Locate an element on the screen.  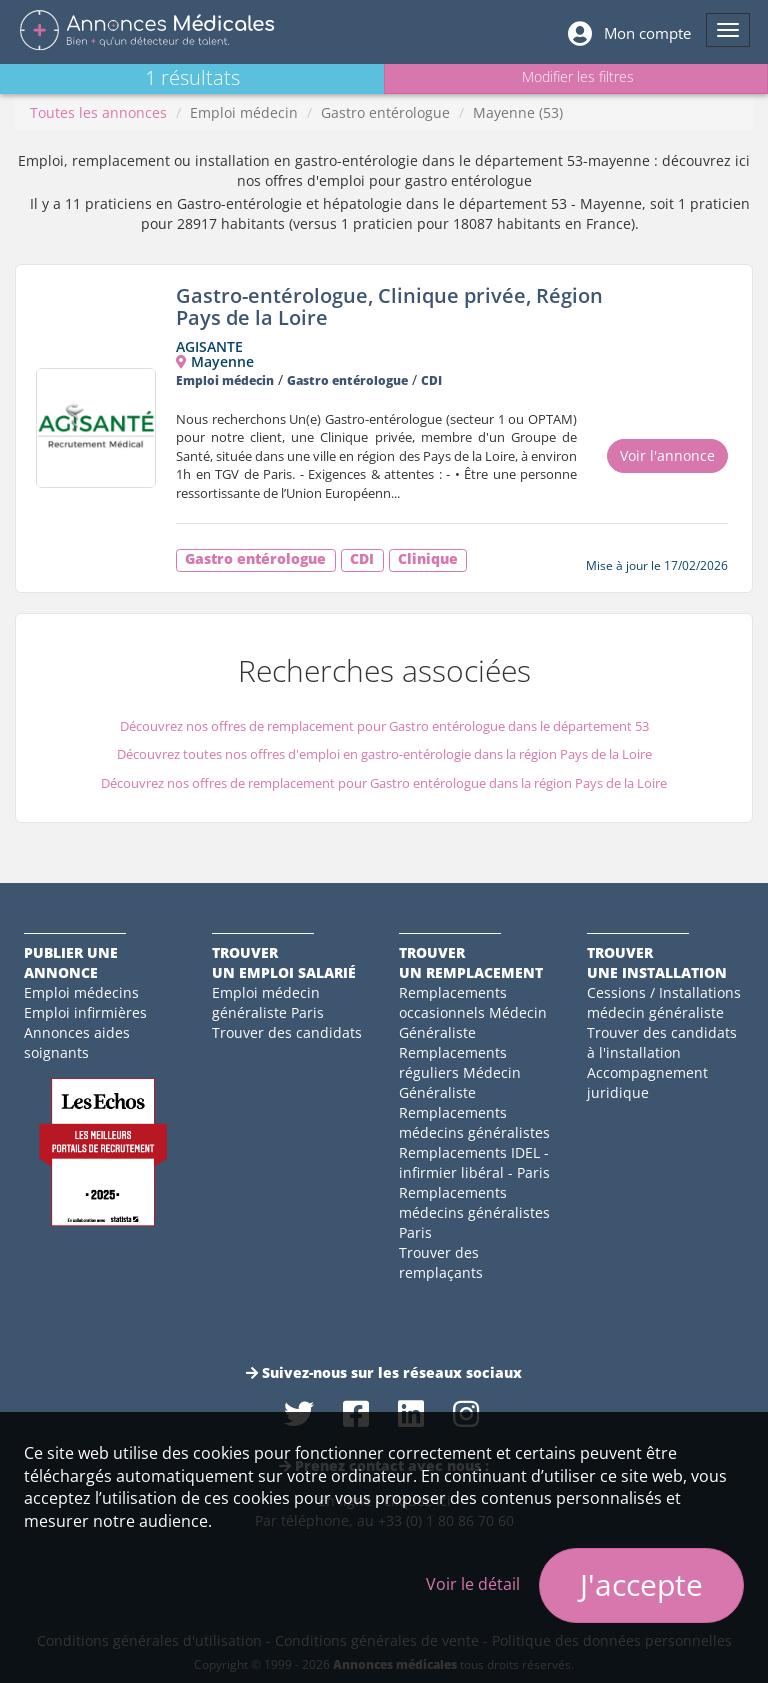
Toutes les annonces is located at coordinates (98, 112).